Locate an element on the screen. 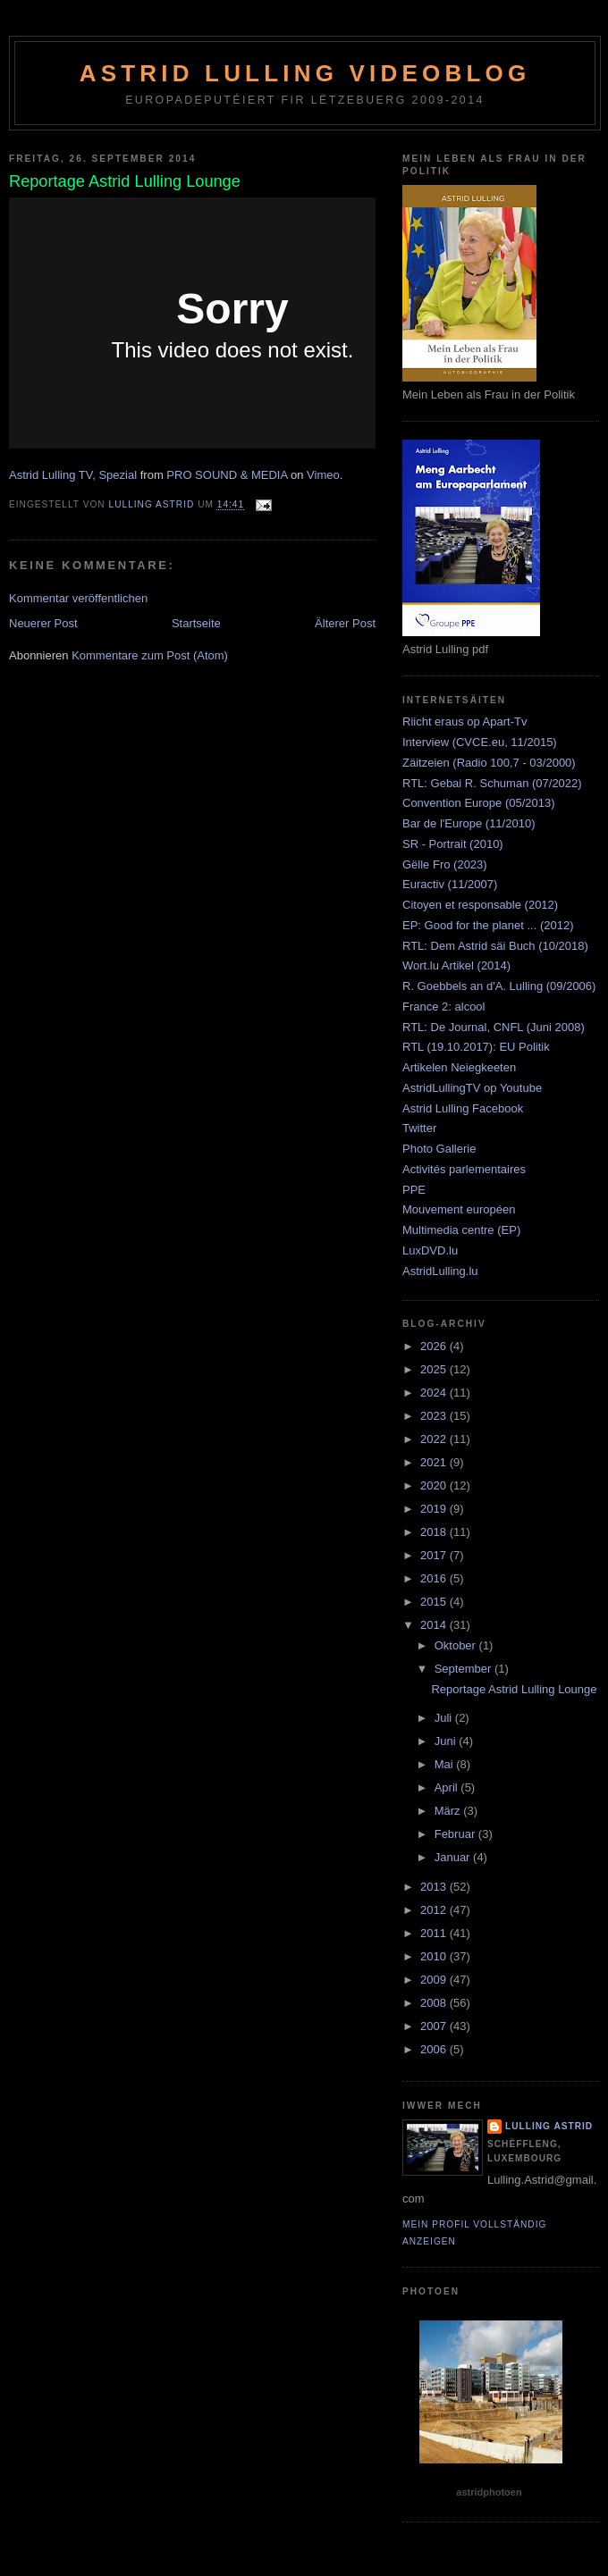 Image resolution: width=608 pixels, height=2576 pixels. Kommentare zum Post (Atom) is located at coordinates (150, 655).